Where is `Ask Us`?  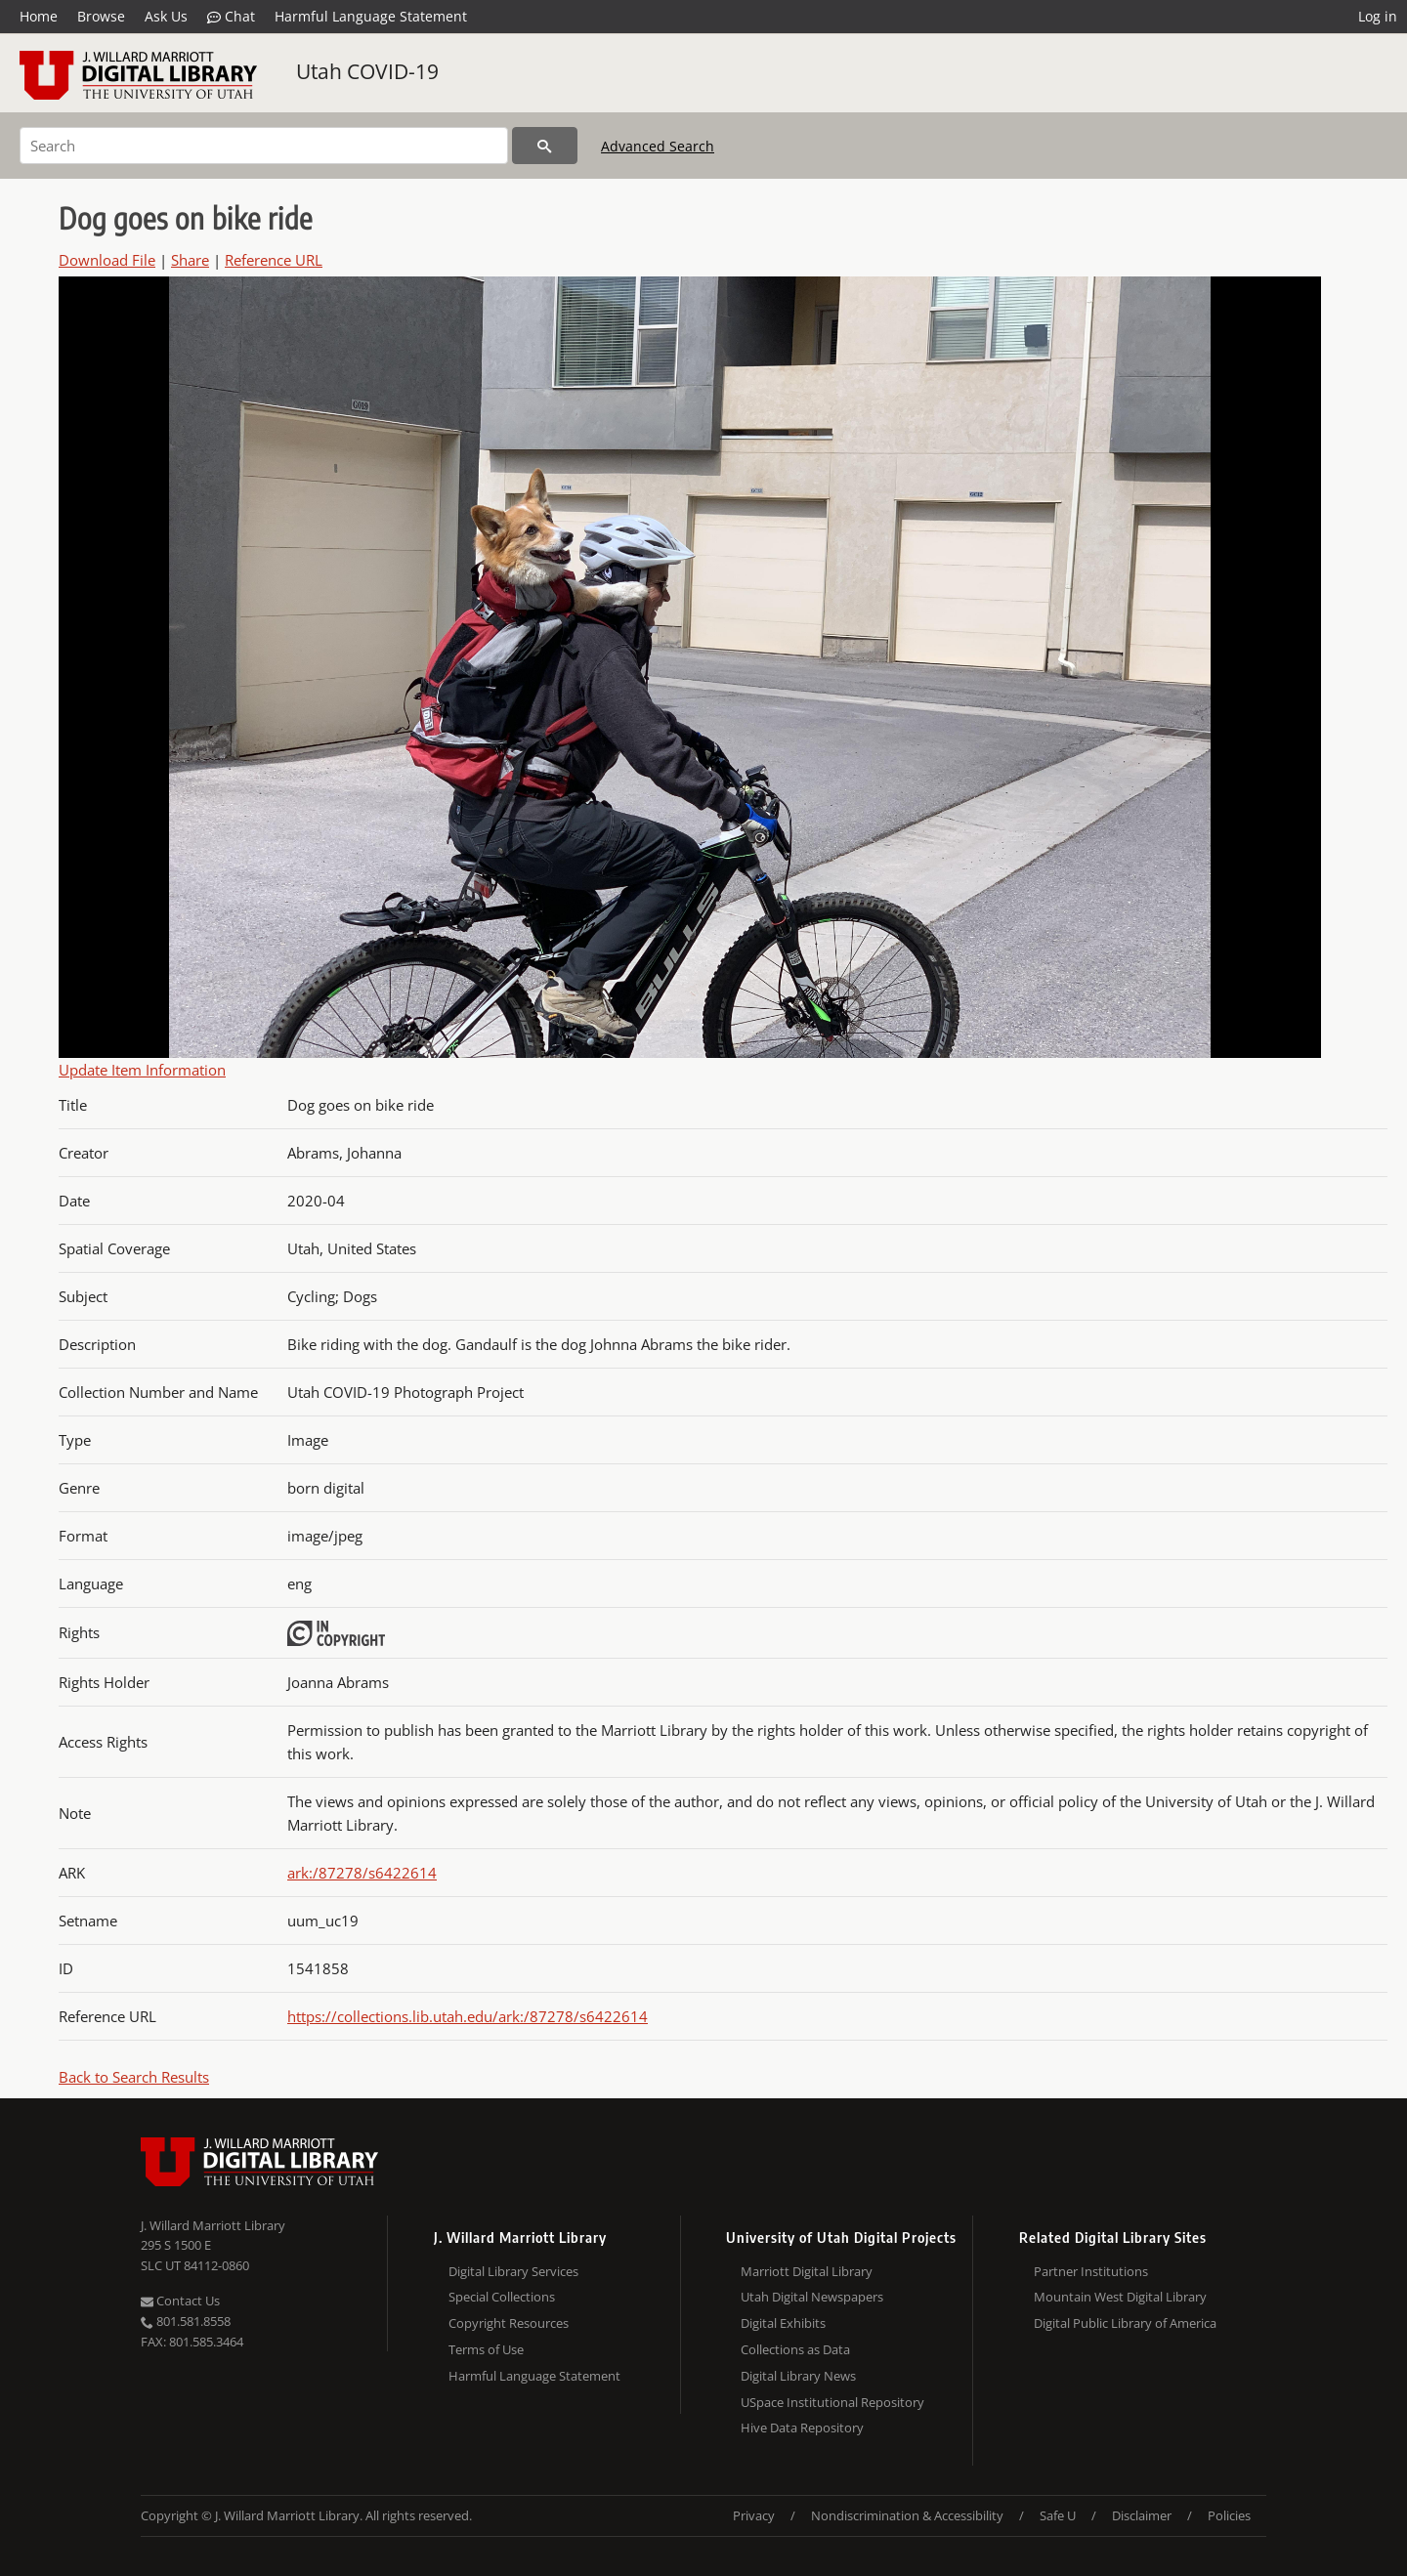 Ask Us is located at coordinates (166, 16).